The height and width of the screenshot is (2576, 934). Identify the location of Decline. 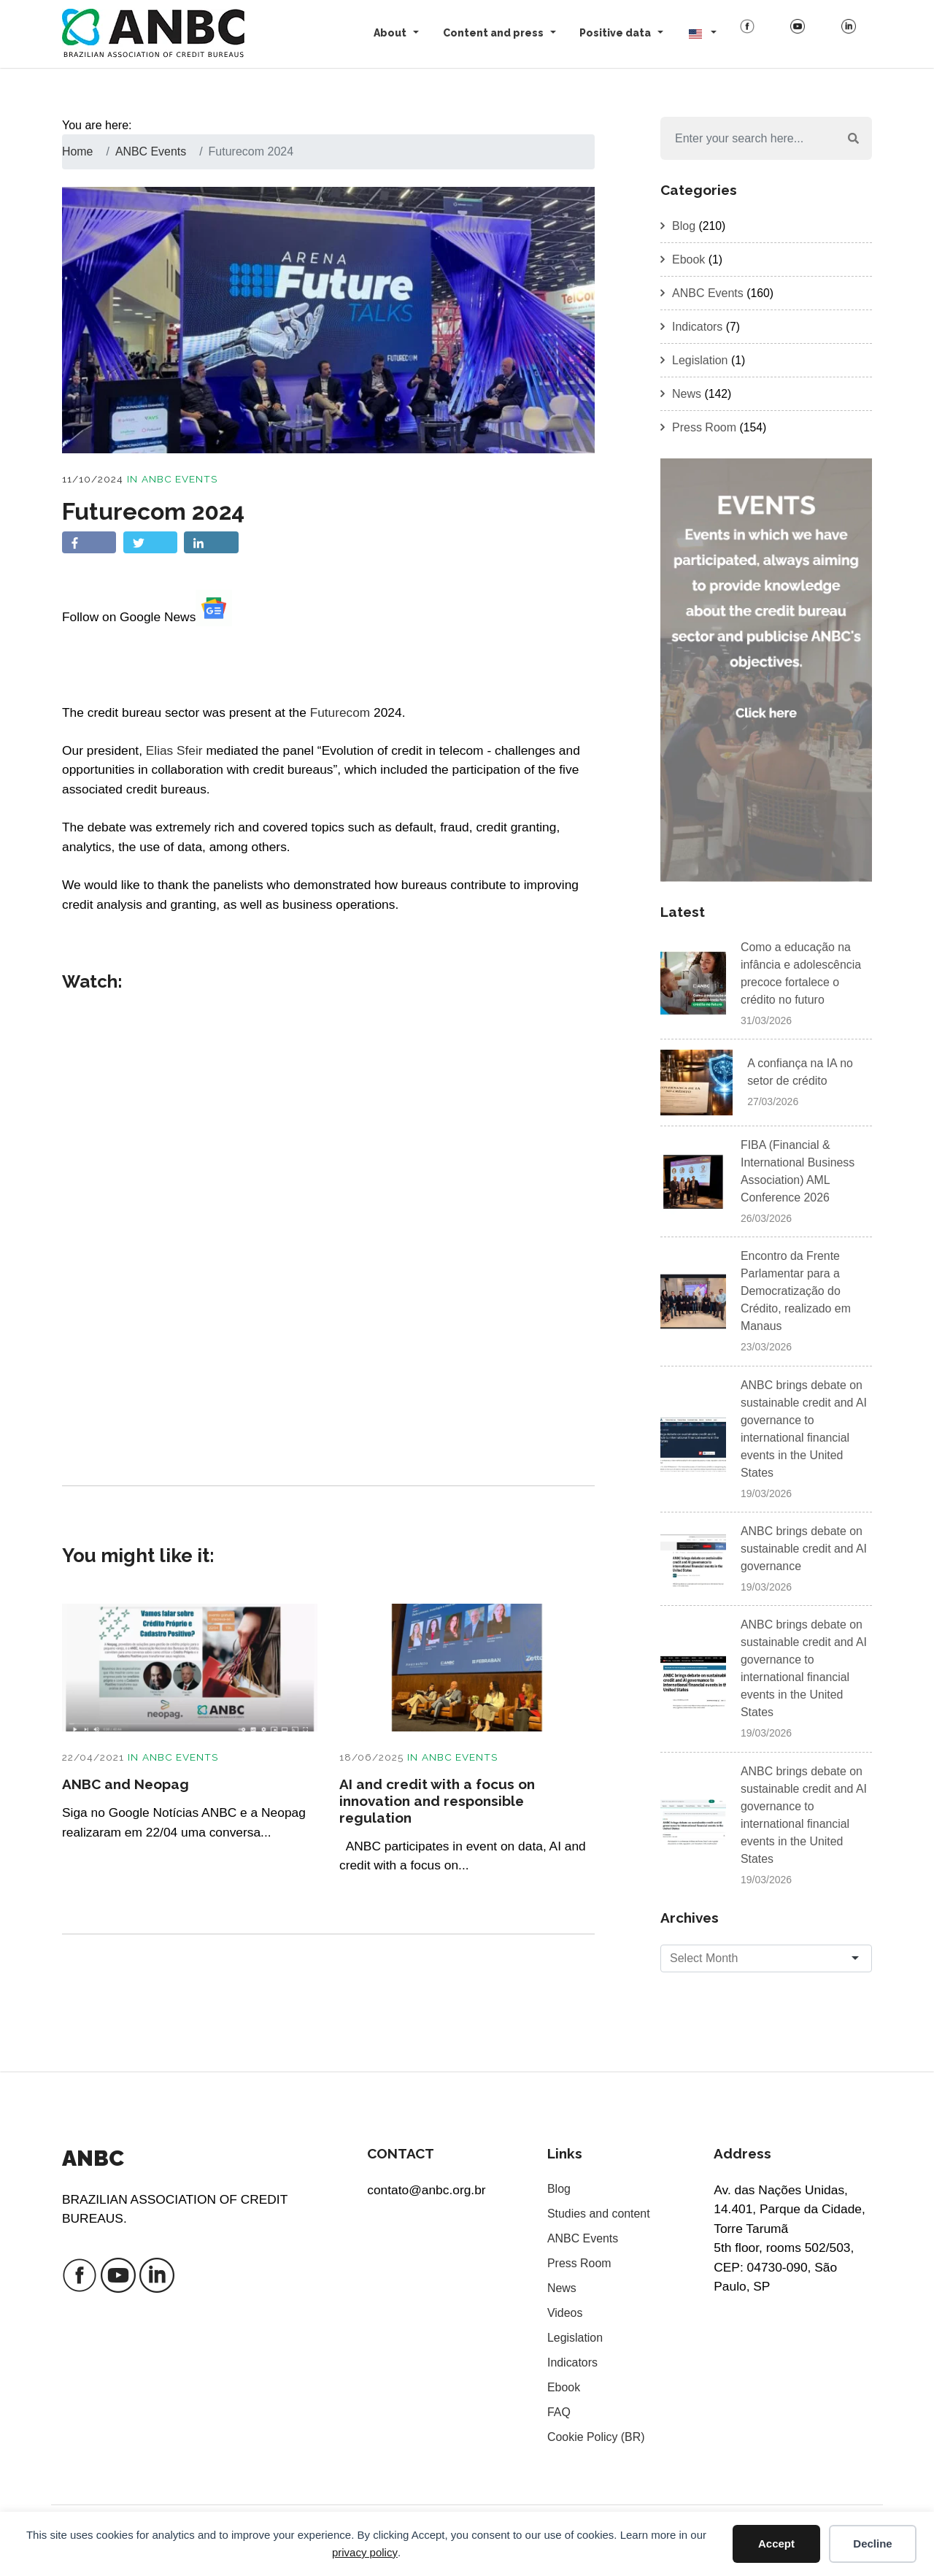
(872, 2543).